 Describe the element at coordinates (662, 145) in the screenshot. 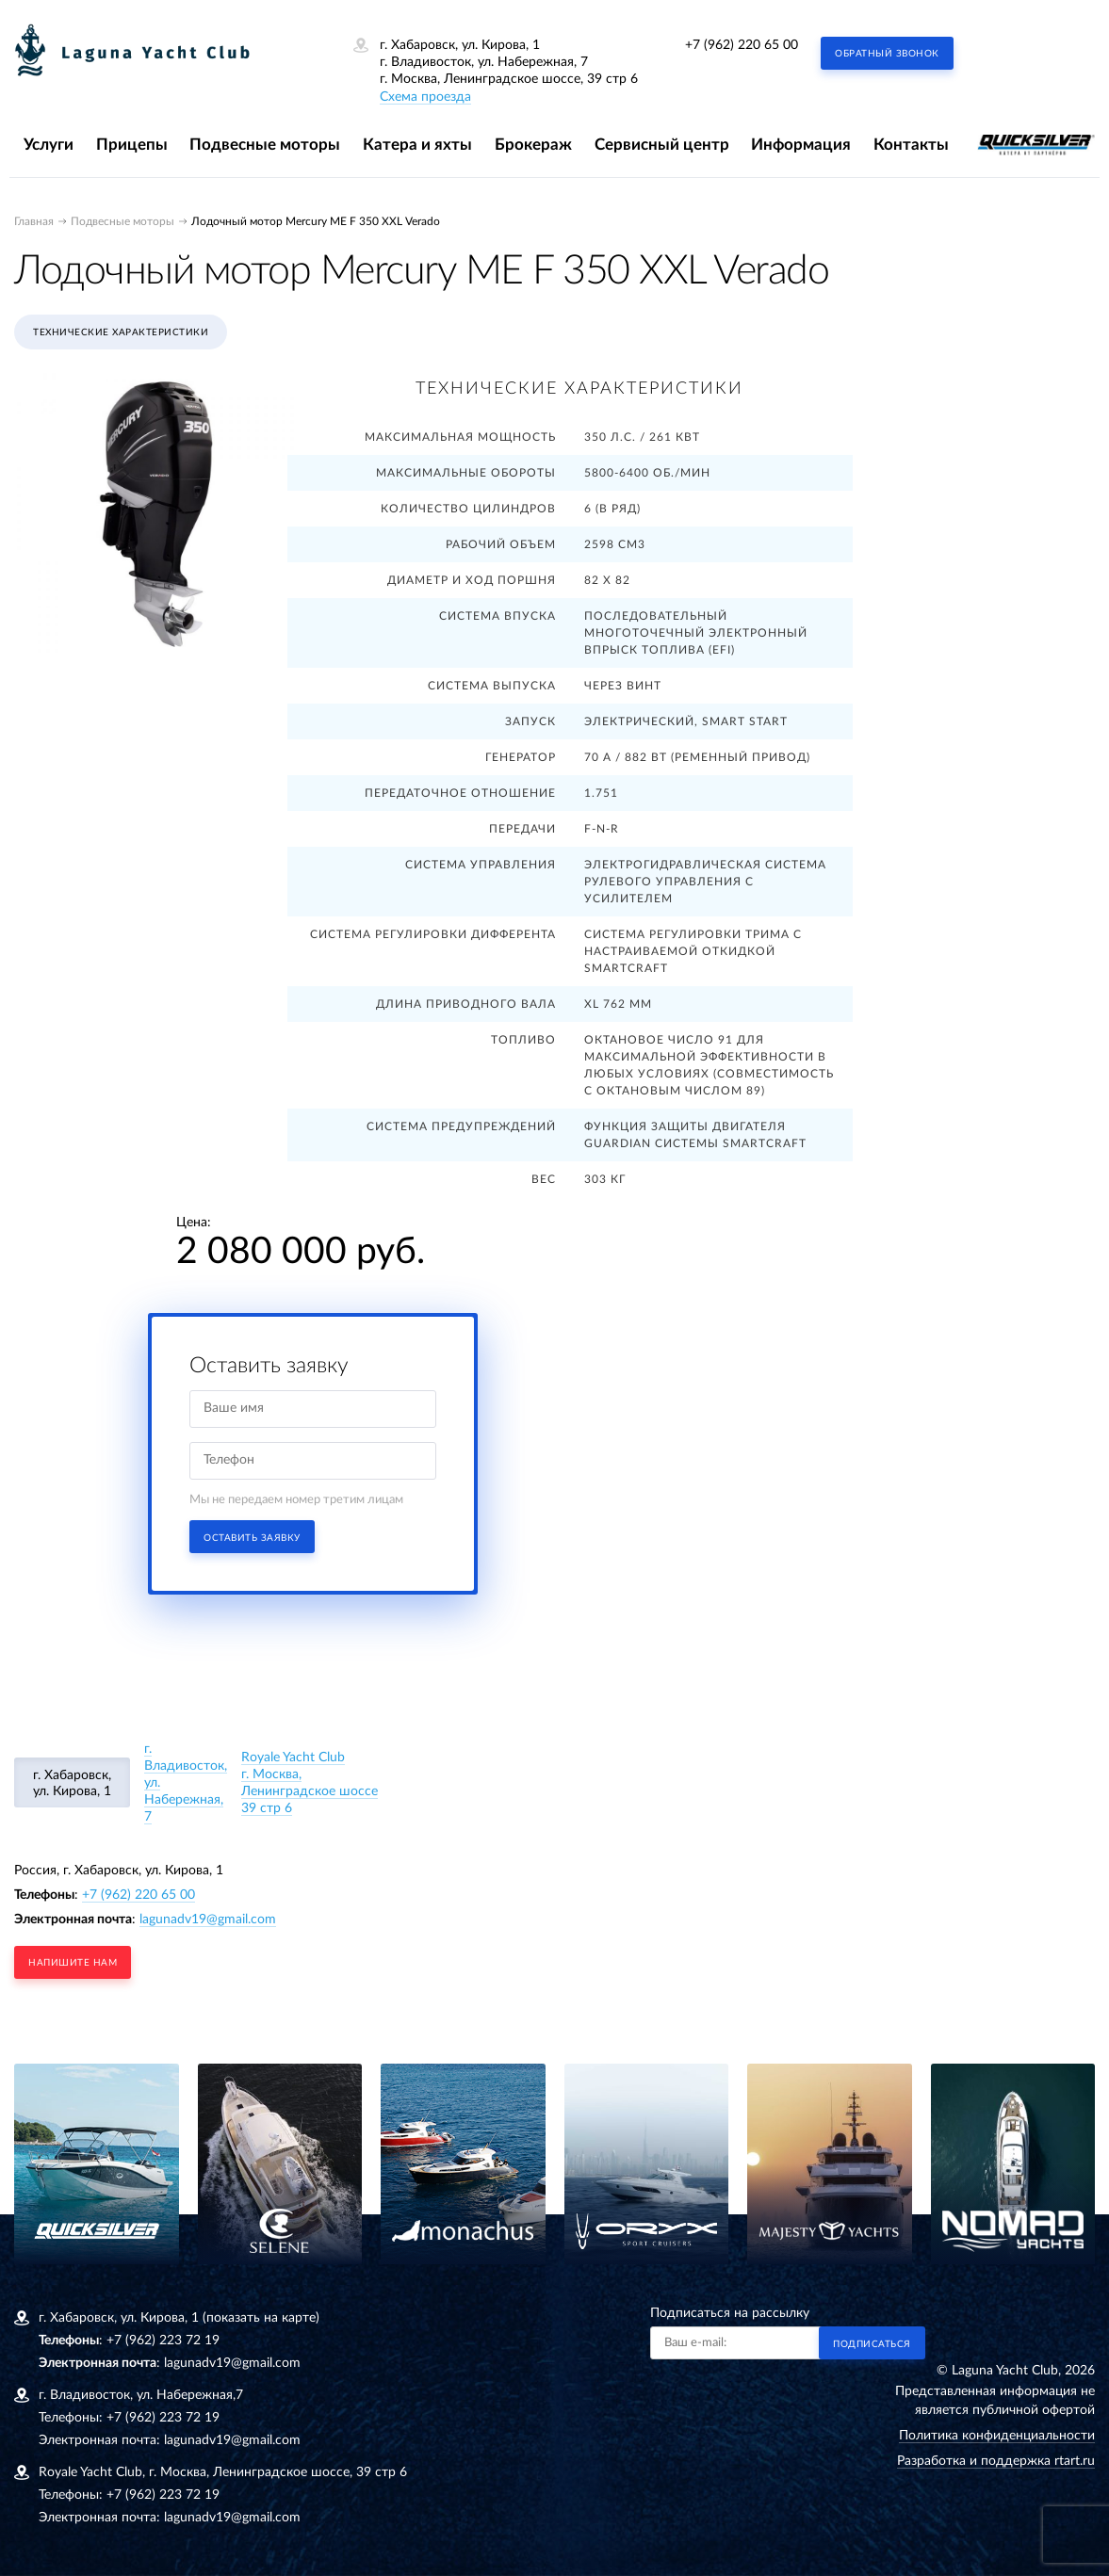

I see `Сервисный центр` at that location.